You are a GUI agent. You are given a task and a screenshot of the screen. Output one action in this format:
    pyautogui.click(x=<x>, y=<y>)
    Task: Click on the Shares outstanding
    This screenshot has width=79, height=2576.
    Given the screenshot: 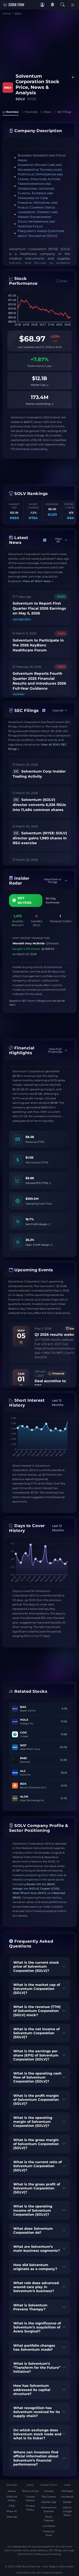 What is the action you would take?
    pyautogui.click(x=39, y=403)
    